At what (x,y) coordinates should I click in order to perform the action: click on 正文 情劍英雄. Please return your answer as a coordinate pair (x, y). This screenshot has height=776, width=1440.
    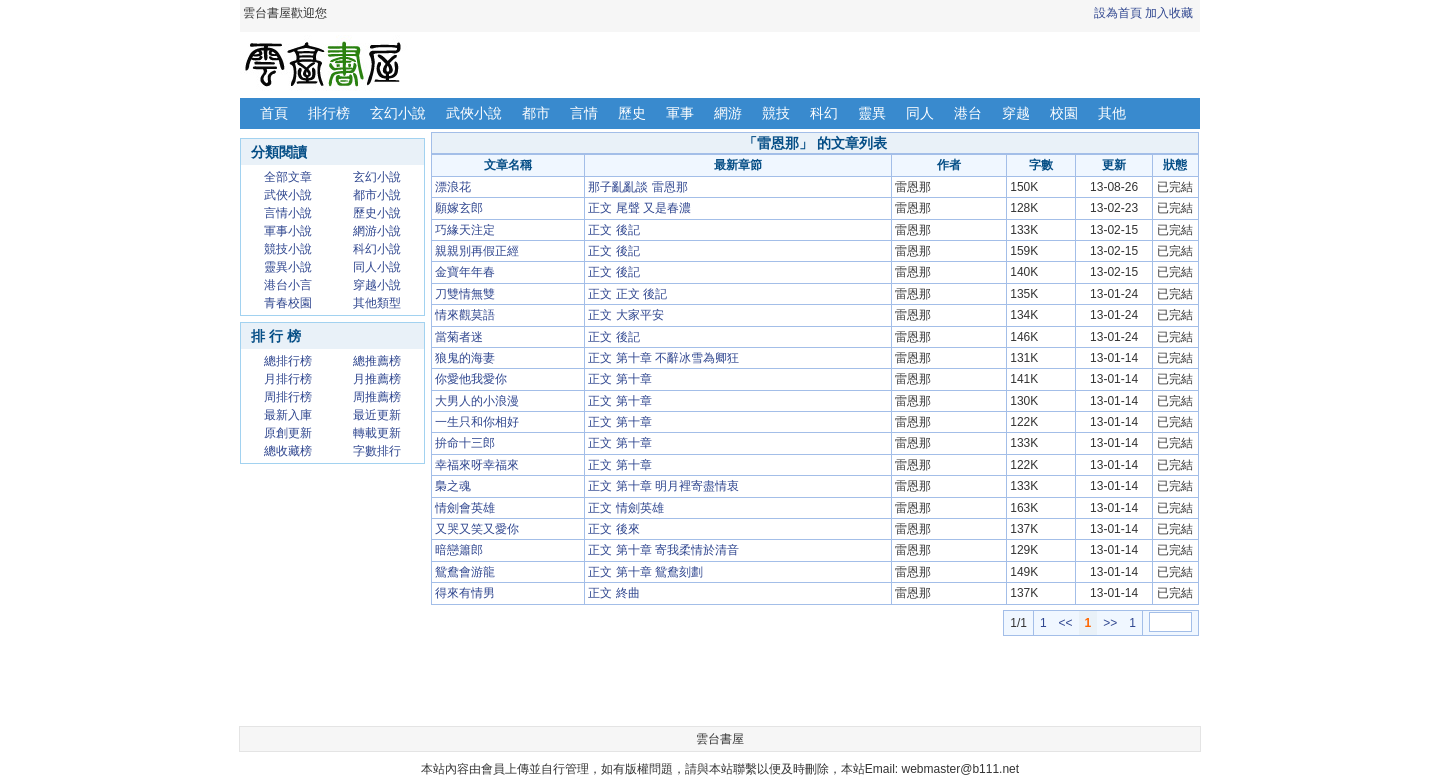
    Looking at the image, I should click on (625, 508).